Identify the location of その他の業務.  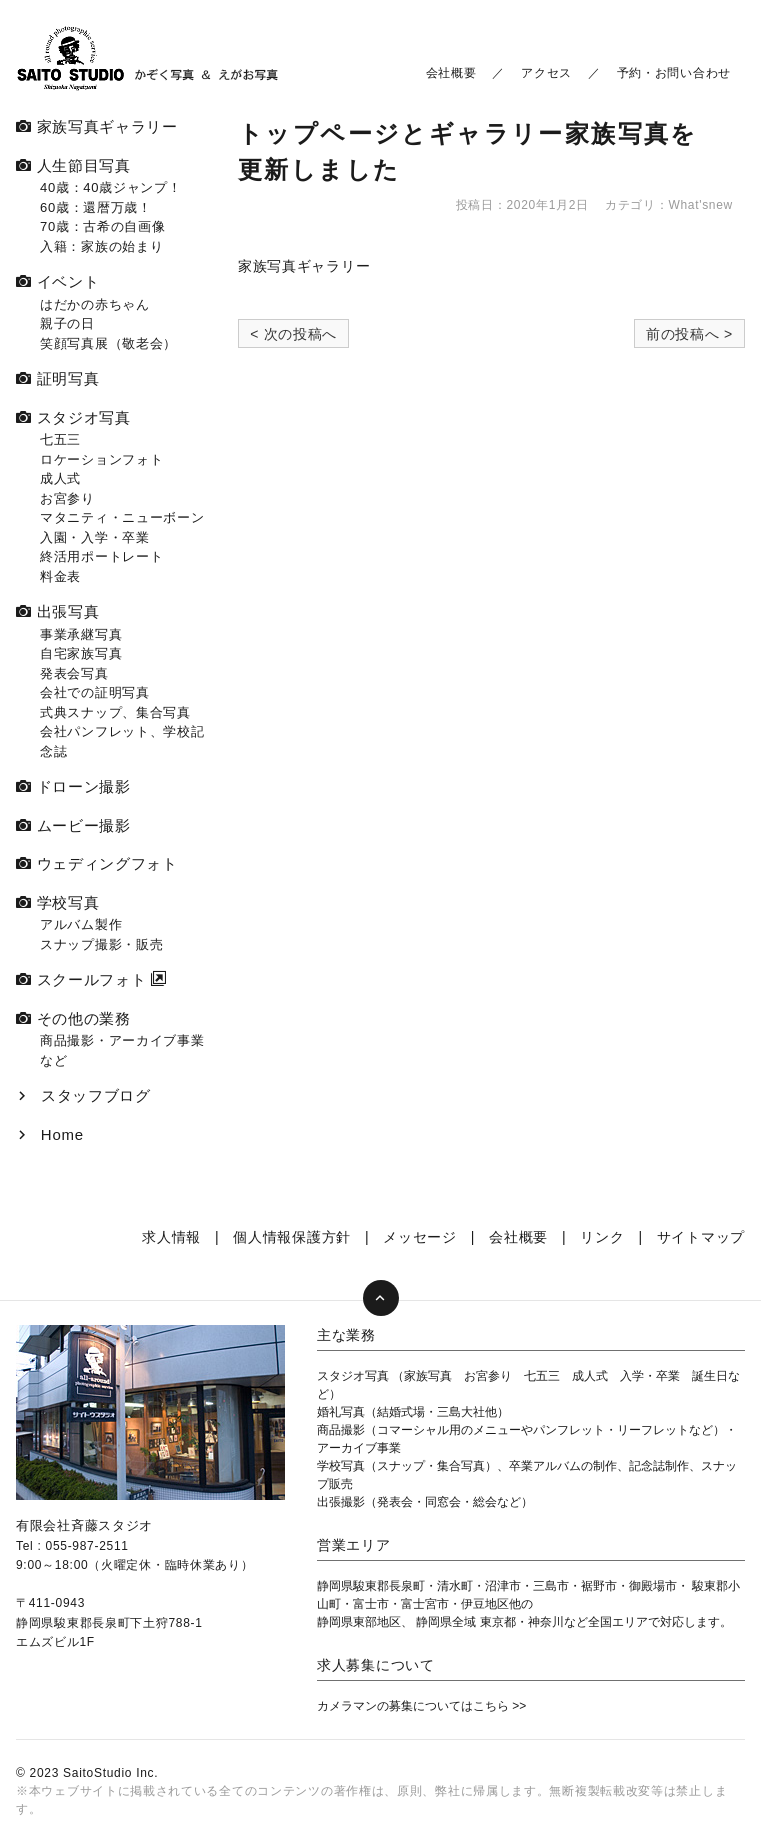
(73, 1018).